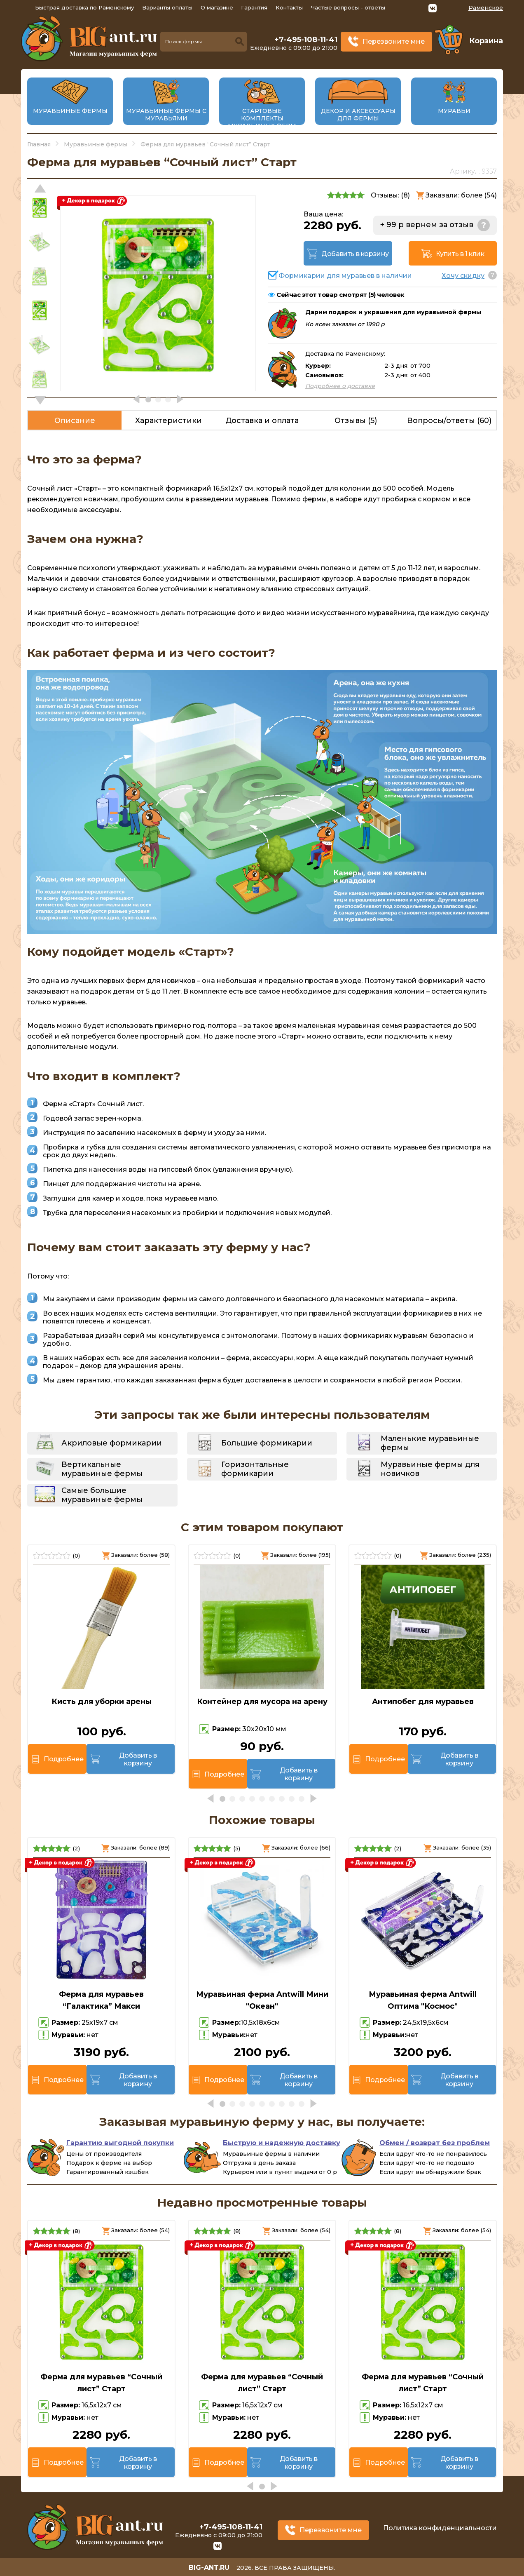 The height and width of the screenshot is (2576, 524). Describe the element at coordinates (262, 118) in the screenshot. I see `Стартовые комплекты муравьиных ферм` at that location.